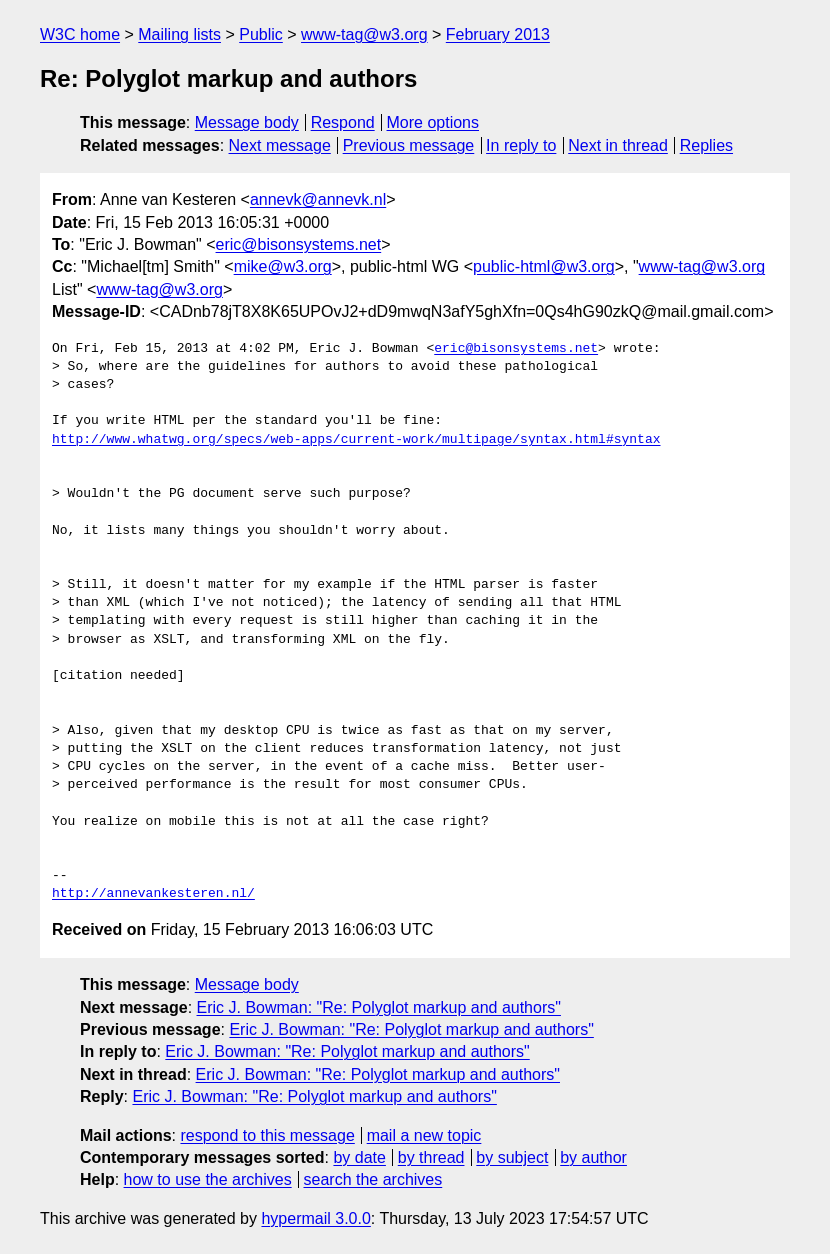 This screenshot has width=830, height=1254. What do you see at coordinates (179, 34) in the screenshot?
I see `Mailing lists` at bounding box center [179, 34].